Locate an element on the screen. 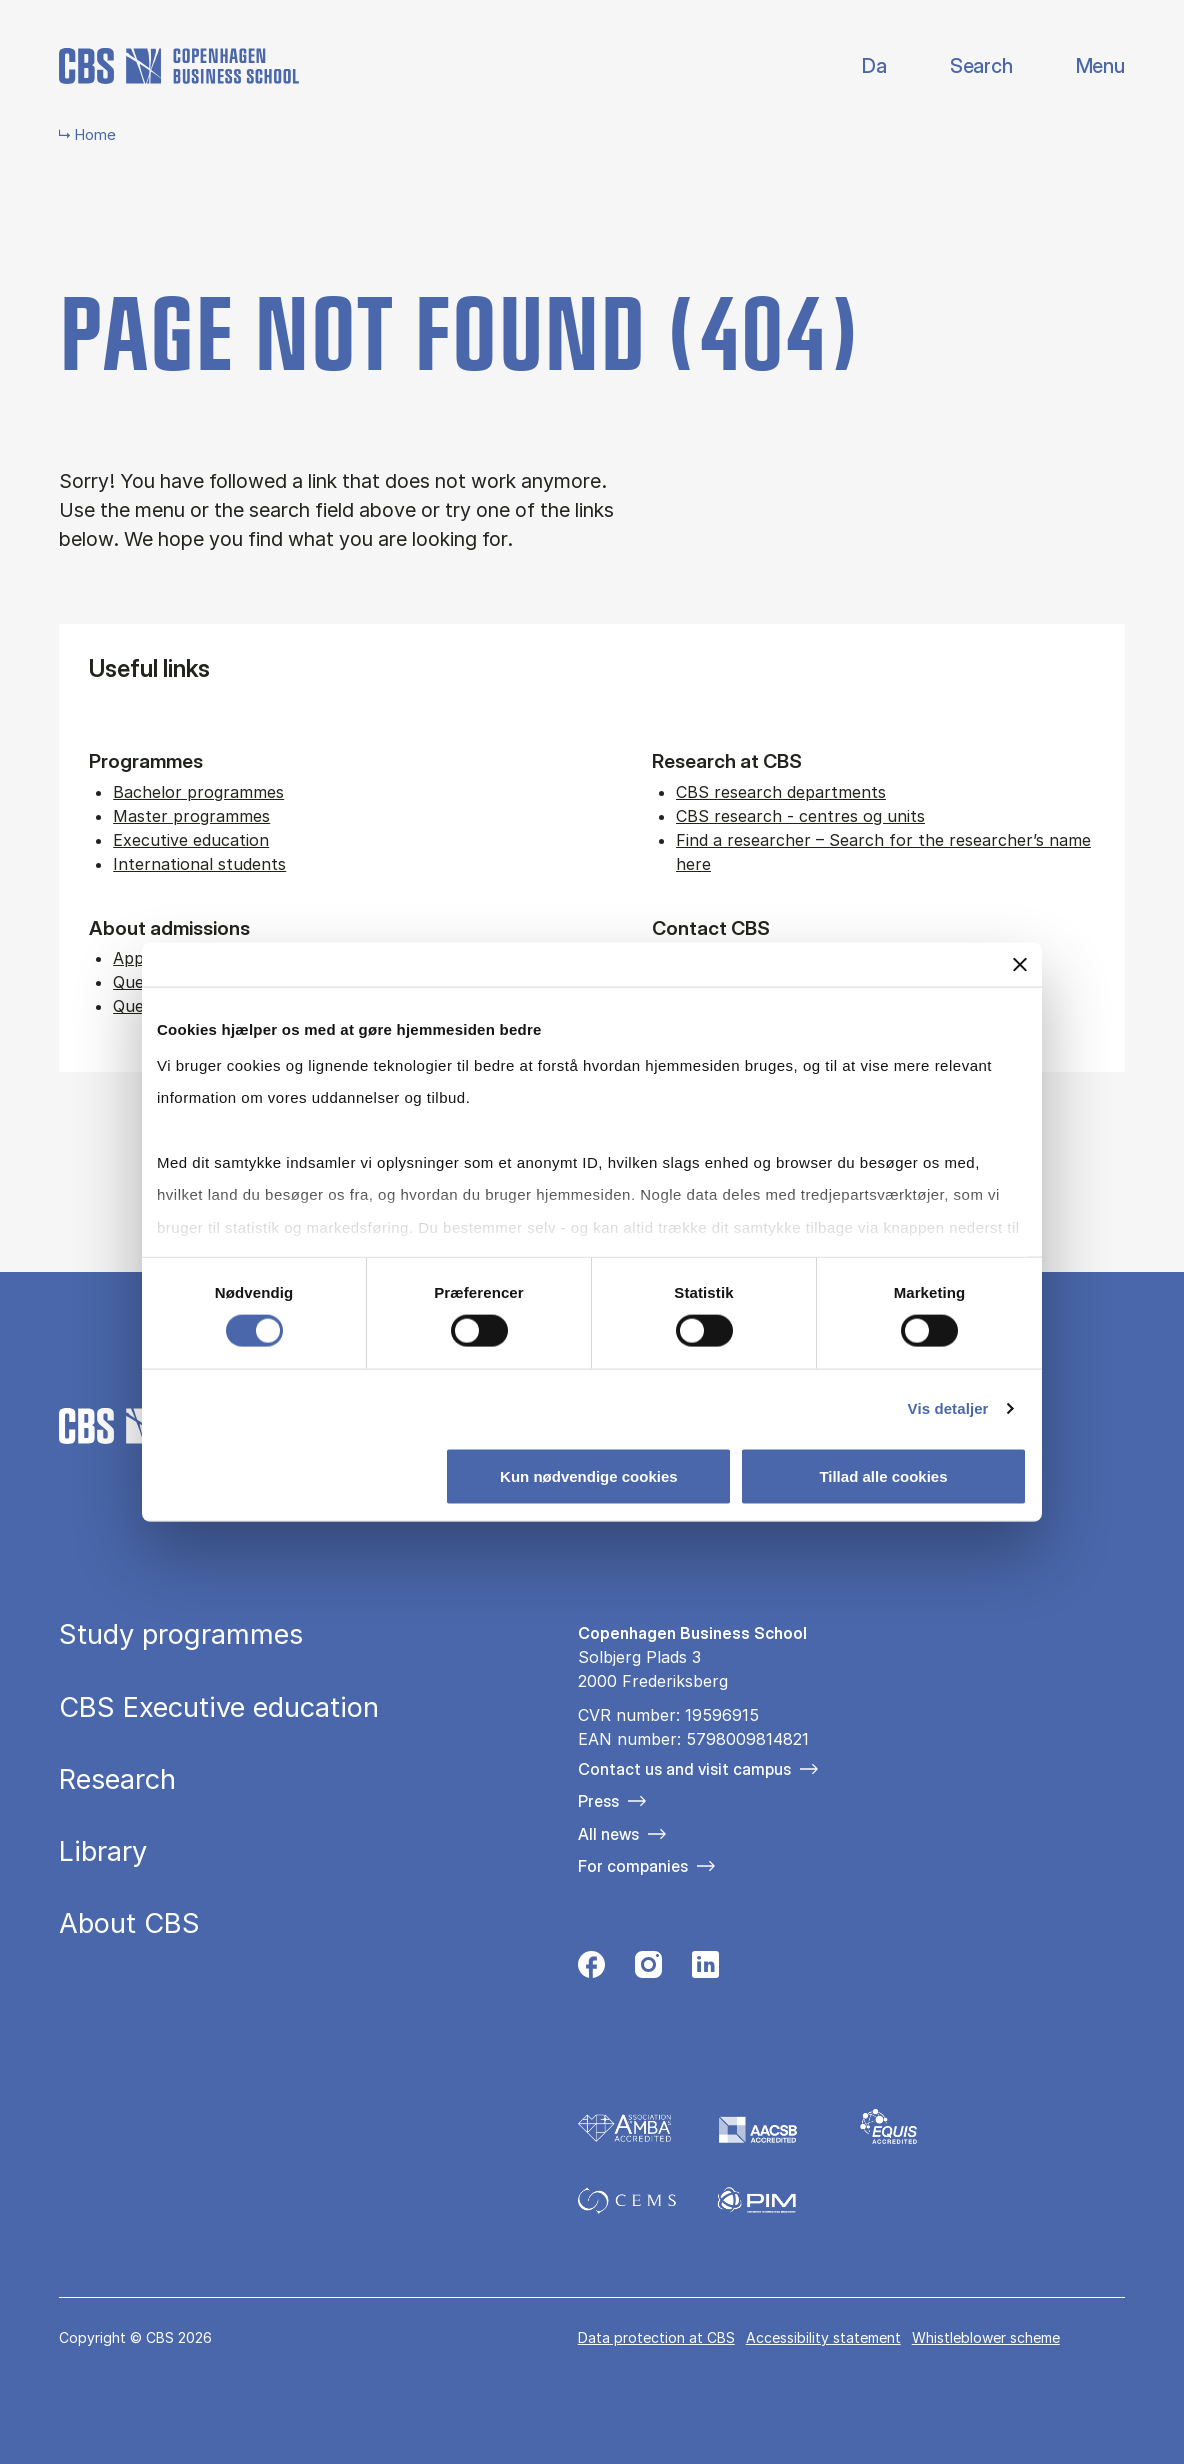  Executive education is located at coordinates (191, 840).